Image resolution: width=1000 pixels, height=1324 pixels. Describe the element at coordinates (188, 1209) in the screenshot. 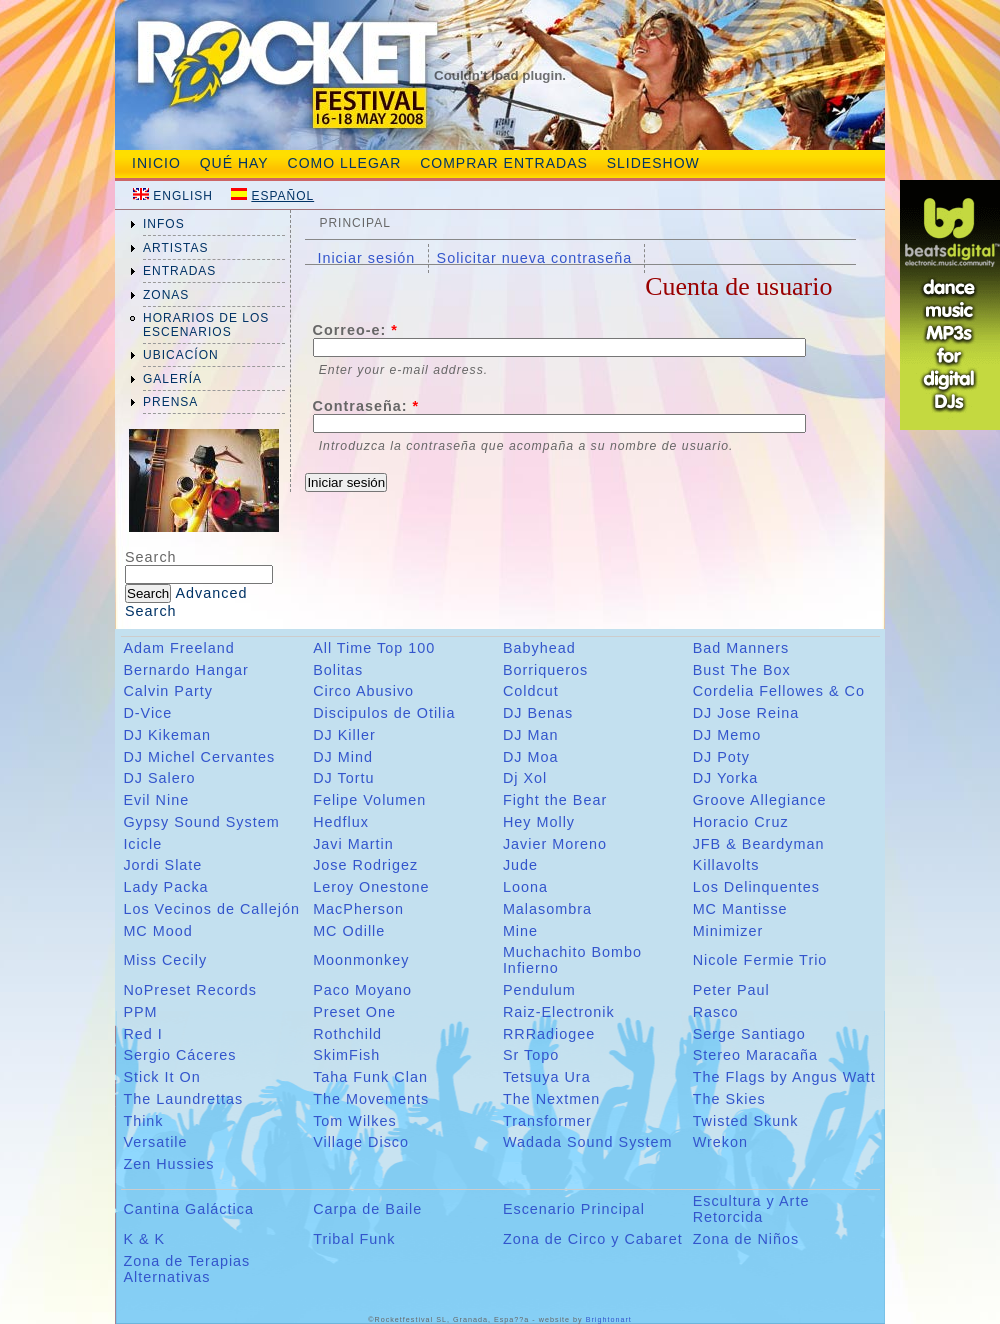

I see `Cantina Galáctica` at that location.